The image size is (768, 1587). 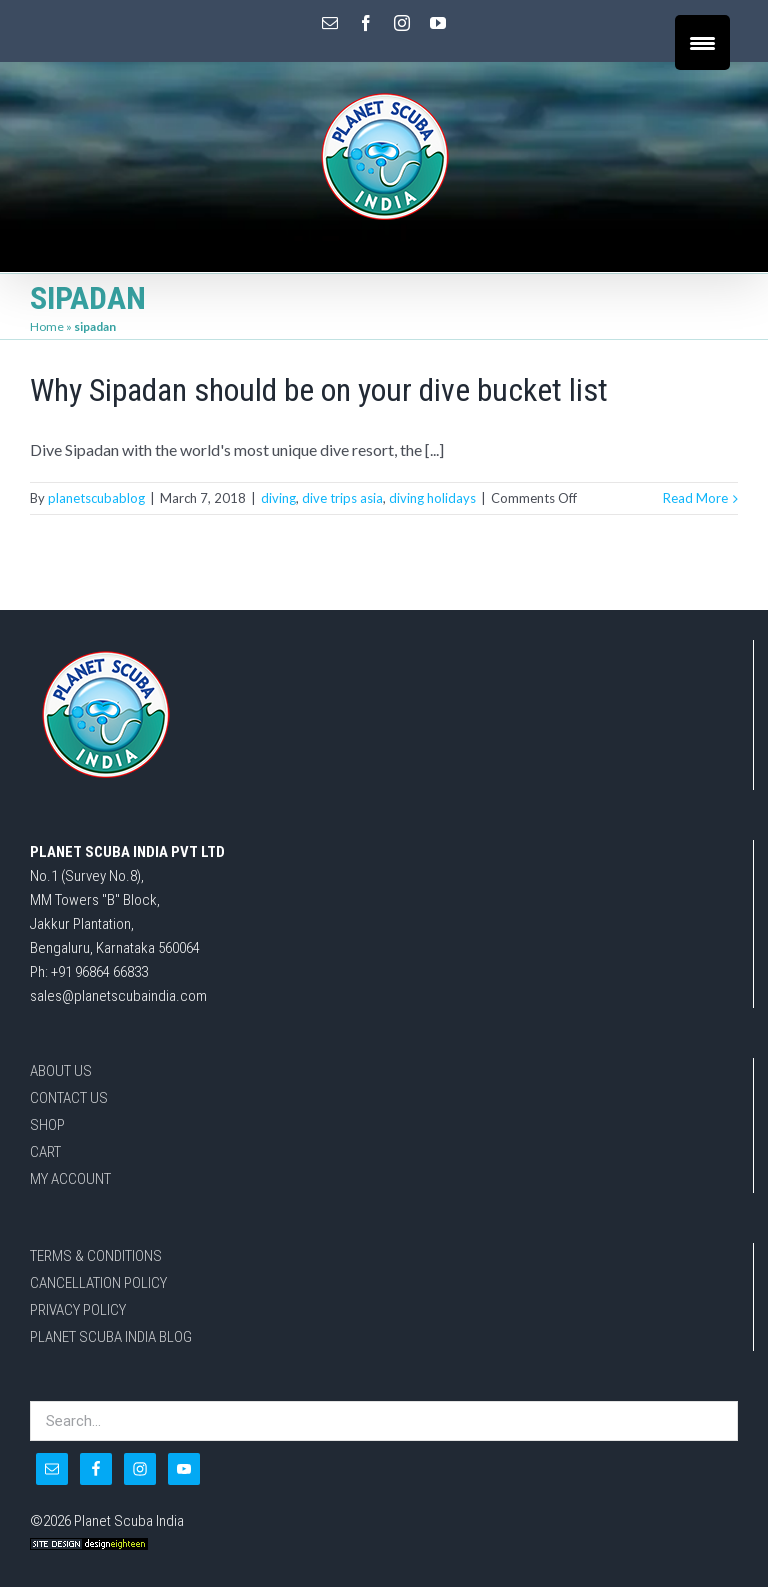 I want to click on [Menu Trigger], so click(x=702, y=42).